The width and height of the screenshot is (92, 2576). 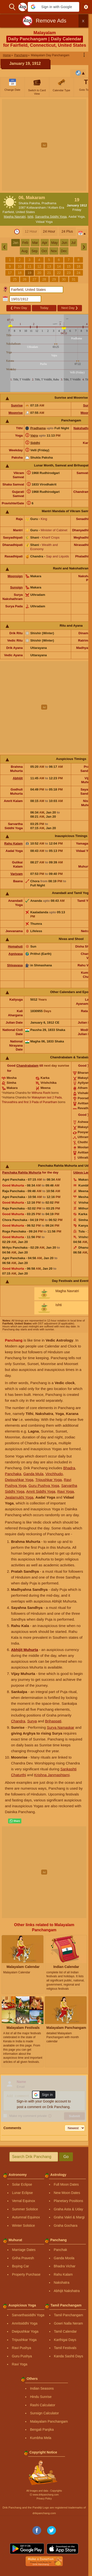 I want to click on Panchak, so click(x=60, y=2250).